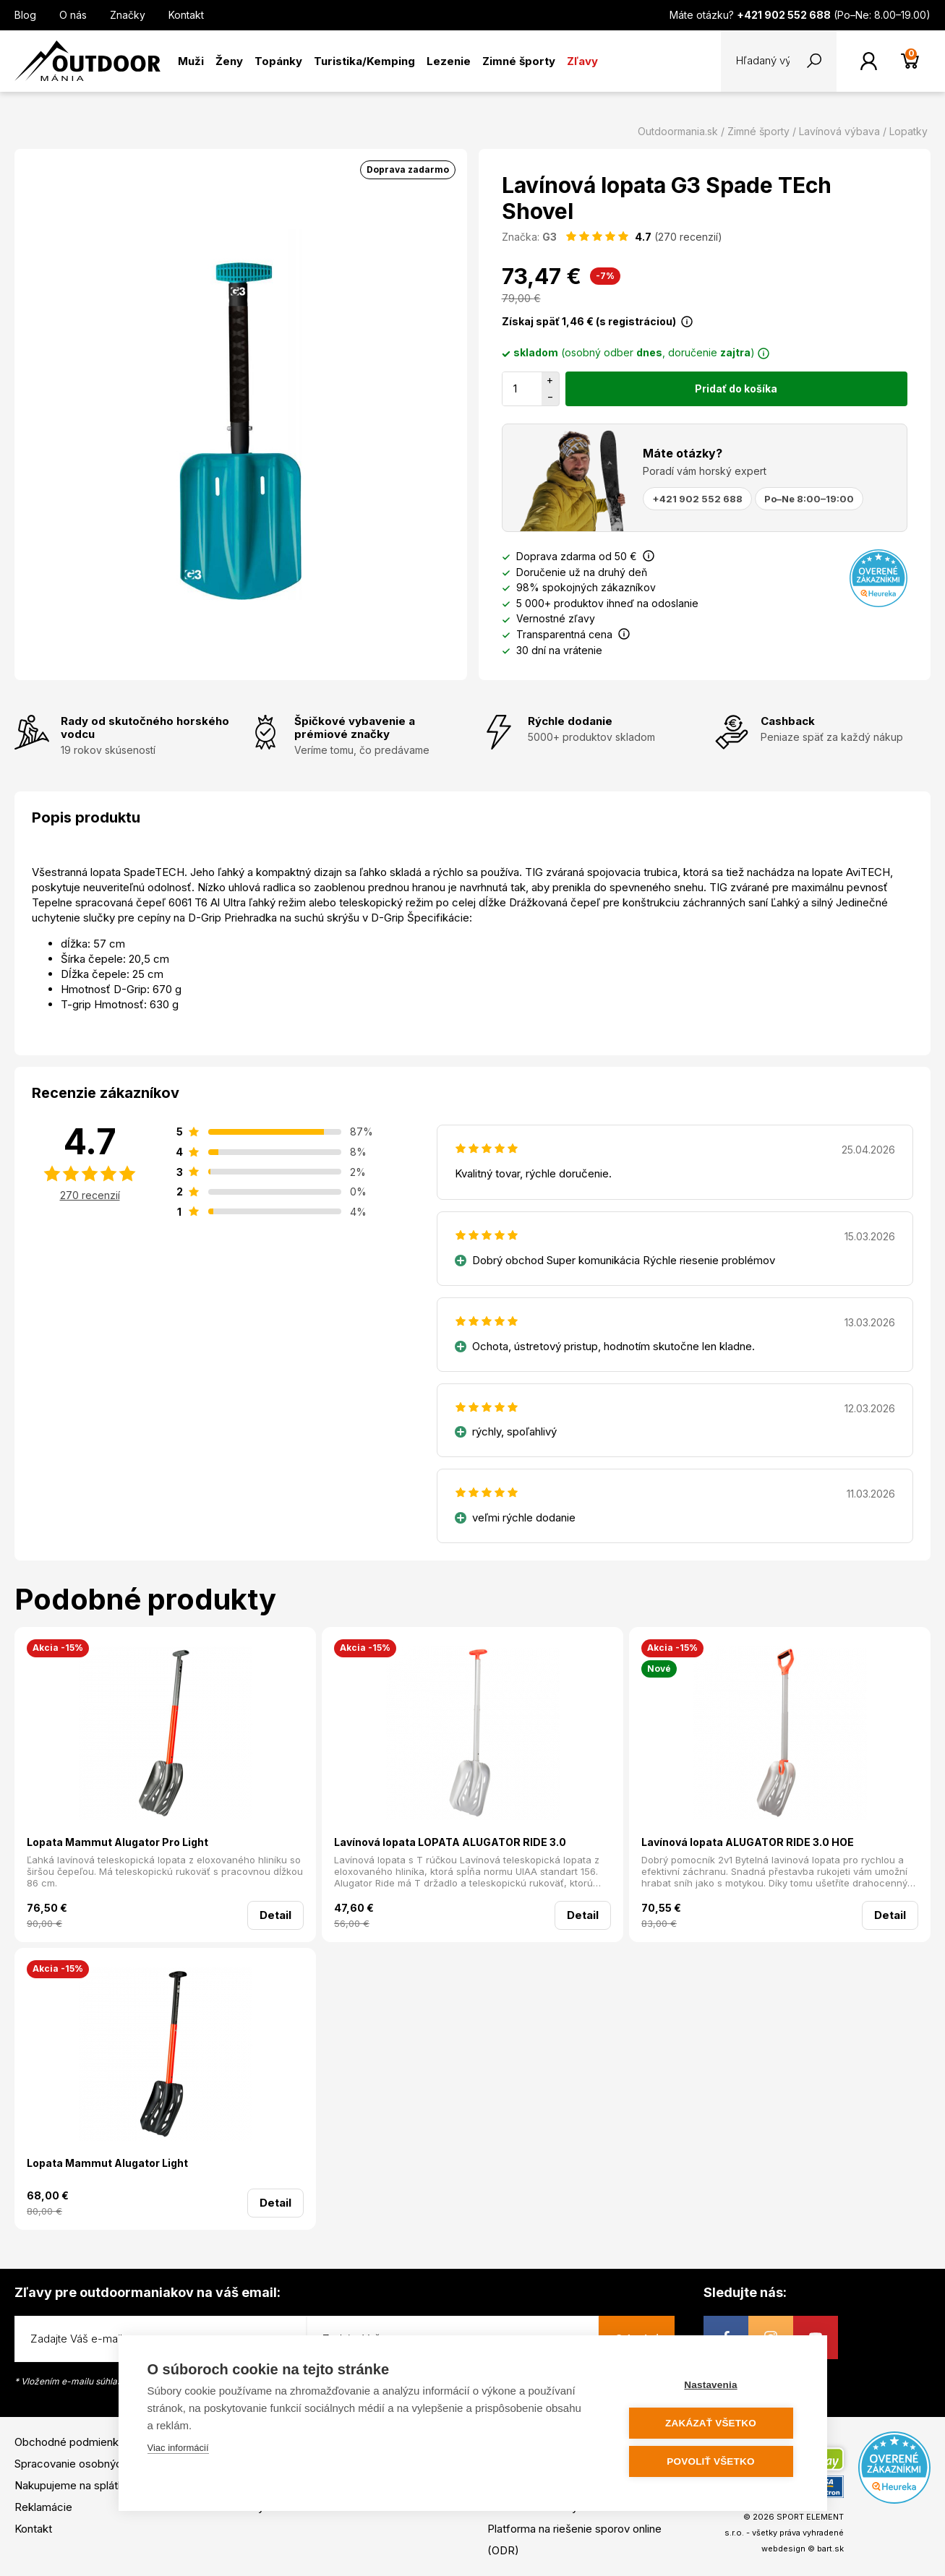  What do you see at coordinates (839, 131) in the screenshot?
I see `Lavínová výbava` at bounding box center [839, 131].